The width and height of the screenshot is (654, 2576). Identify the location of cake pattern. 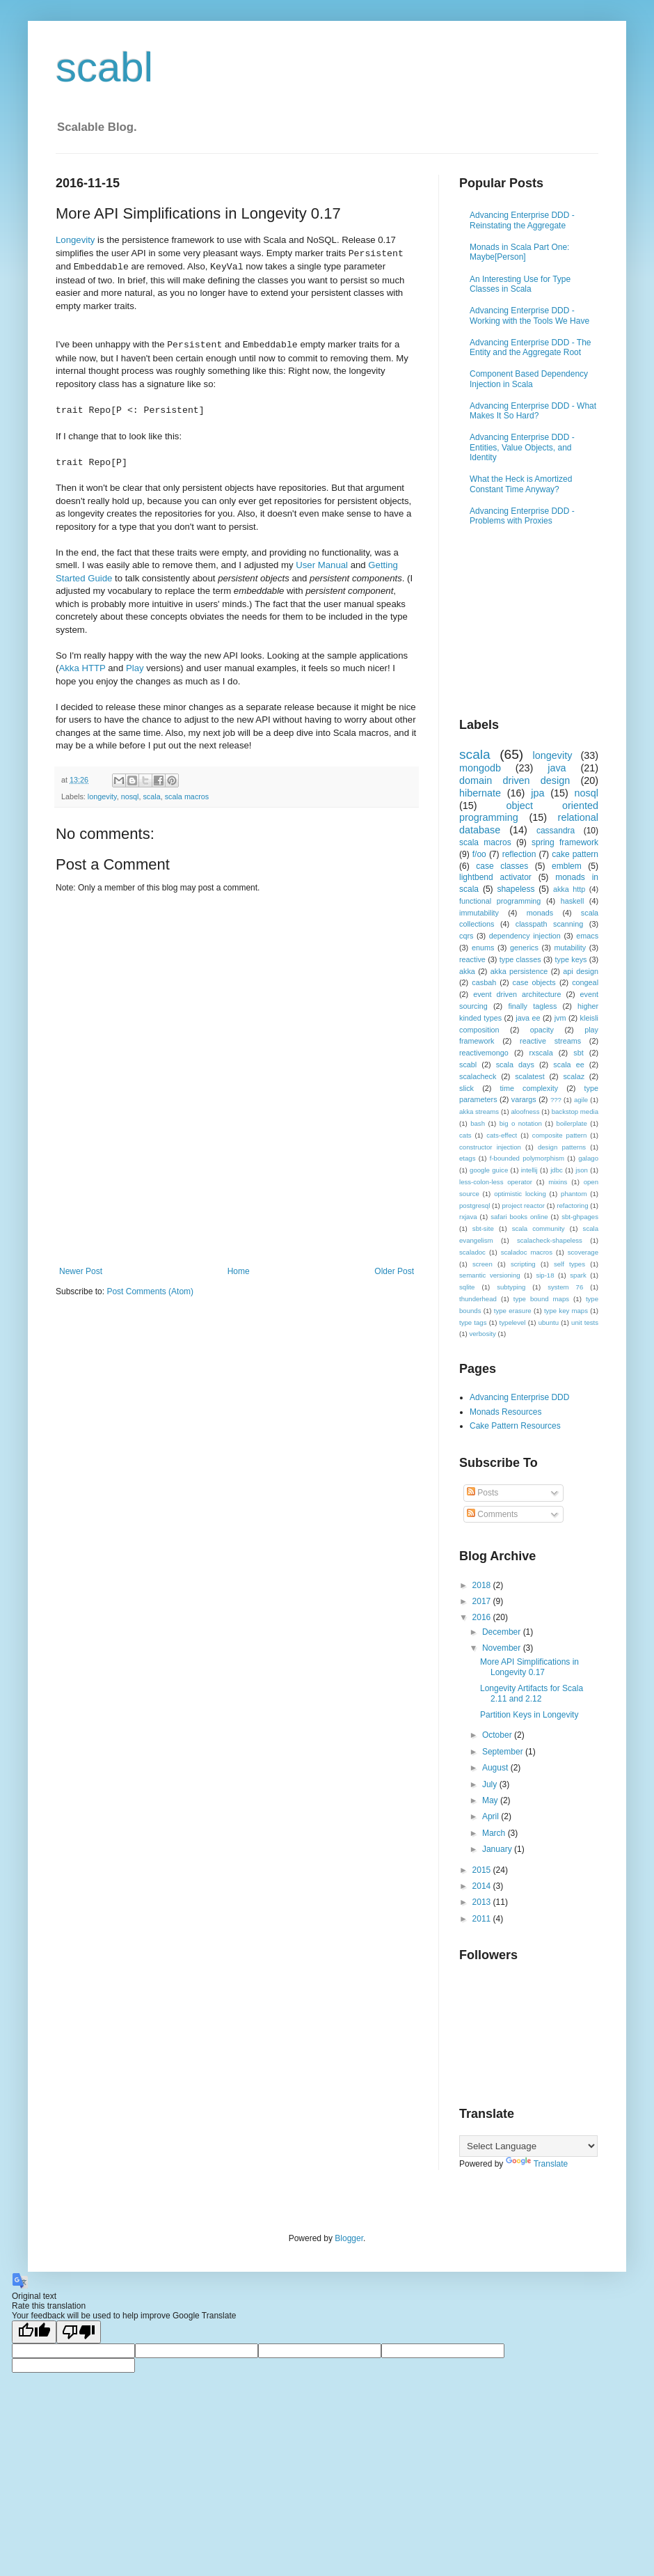
(575, 854).